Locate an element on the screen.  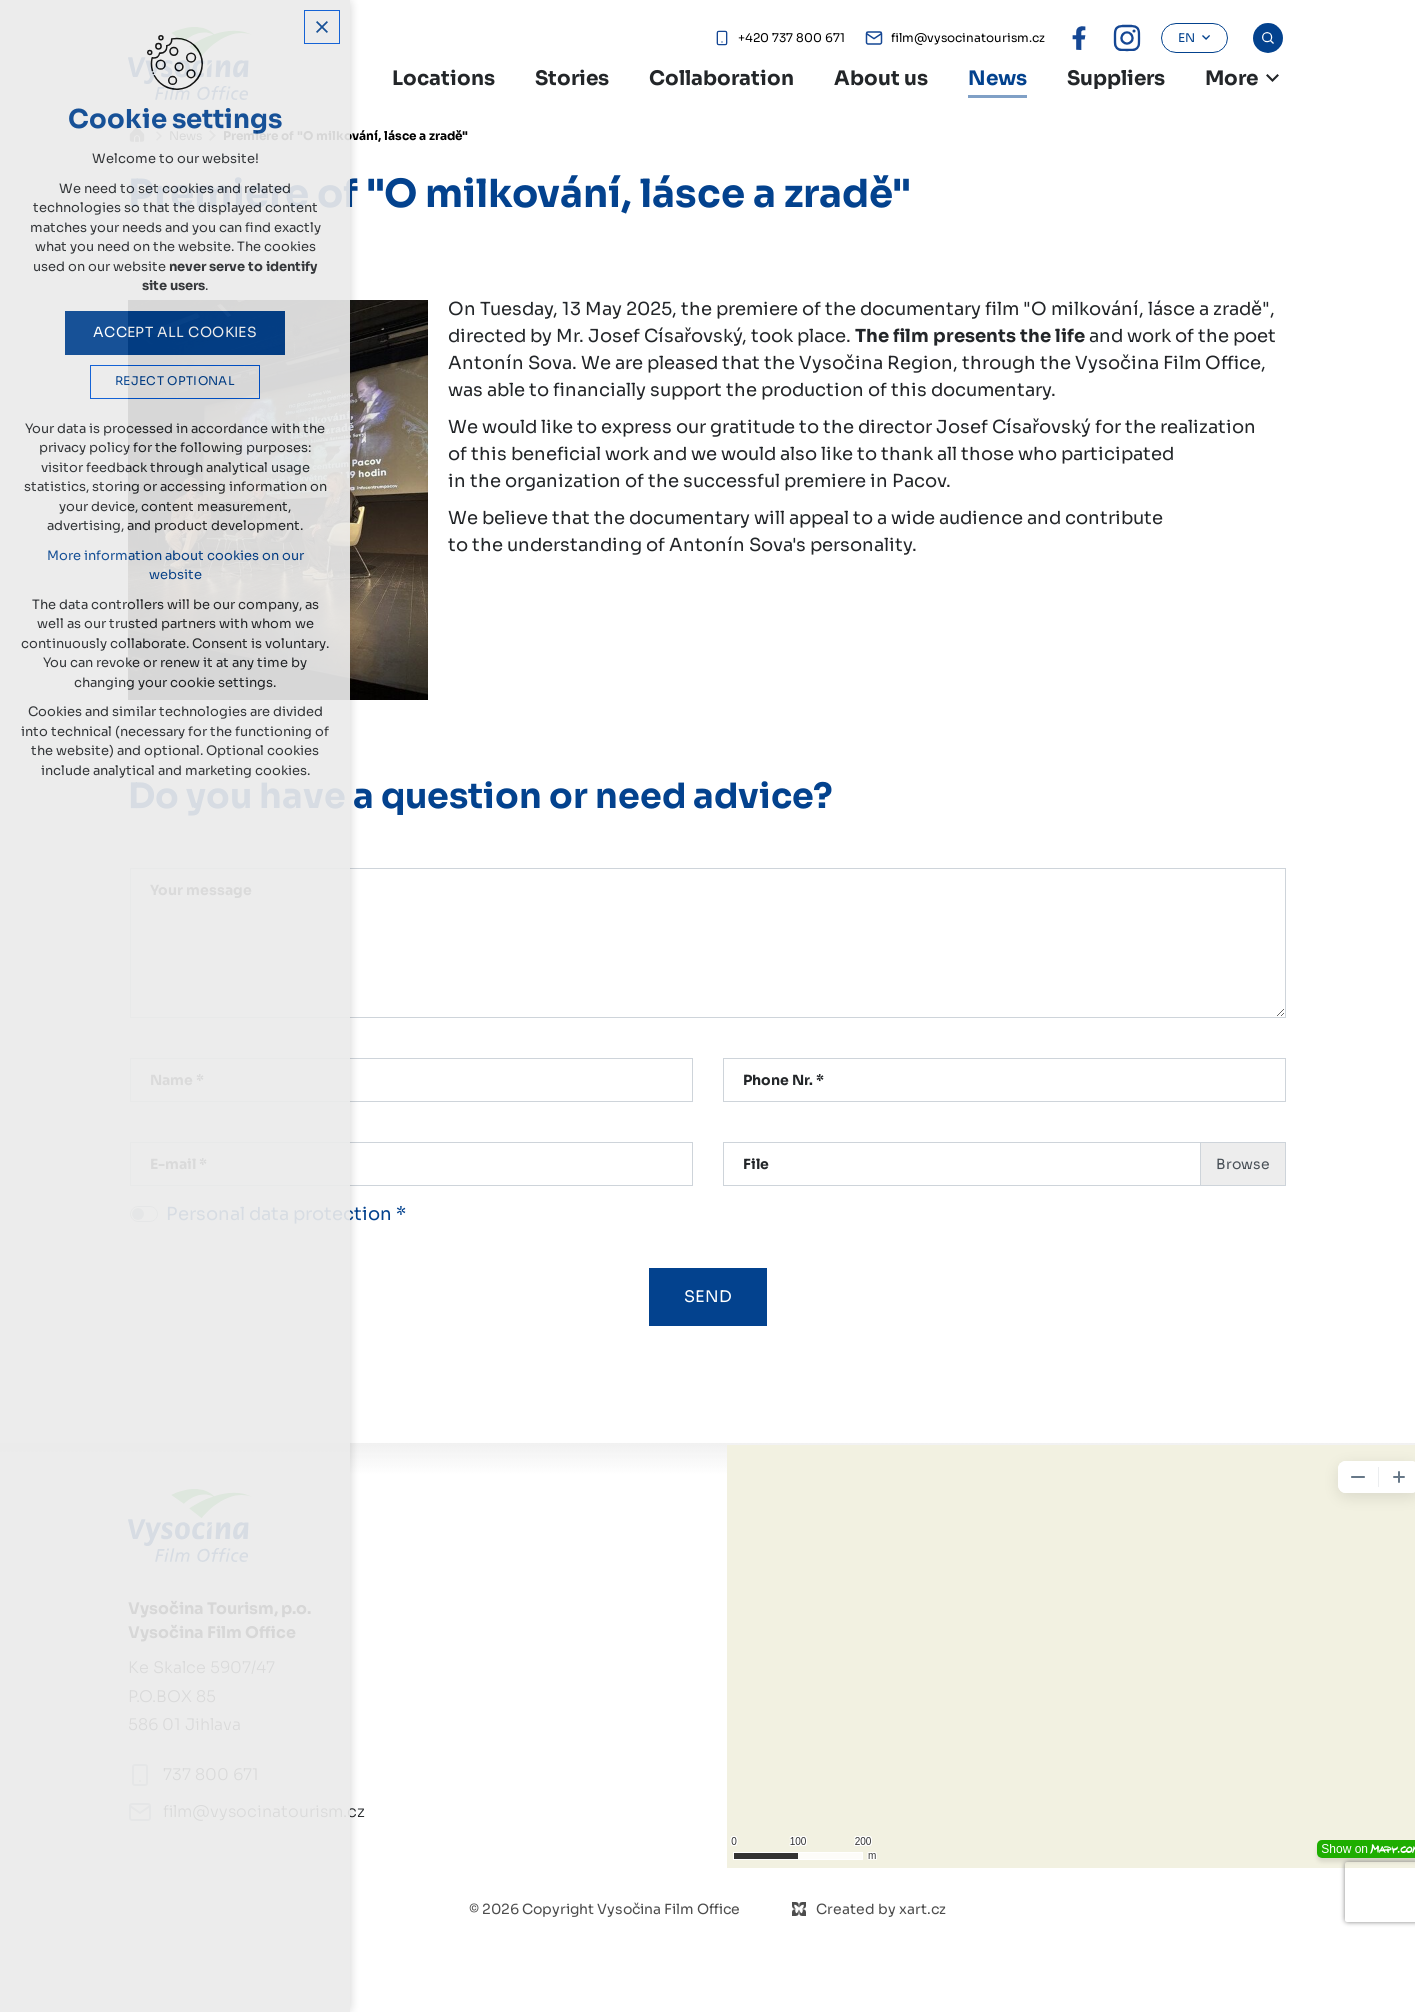
[Search] is located at coordinates (1268, 38).